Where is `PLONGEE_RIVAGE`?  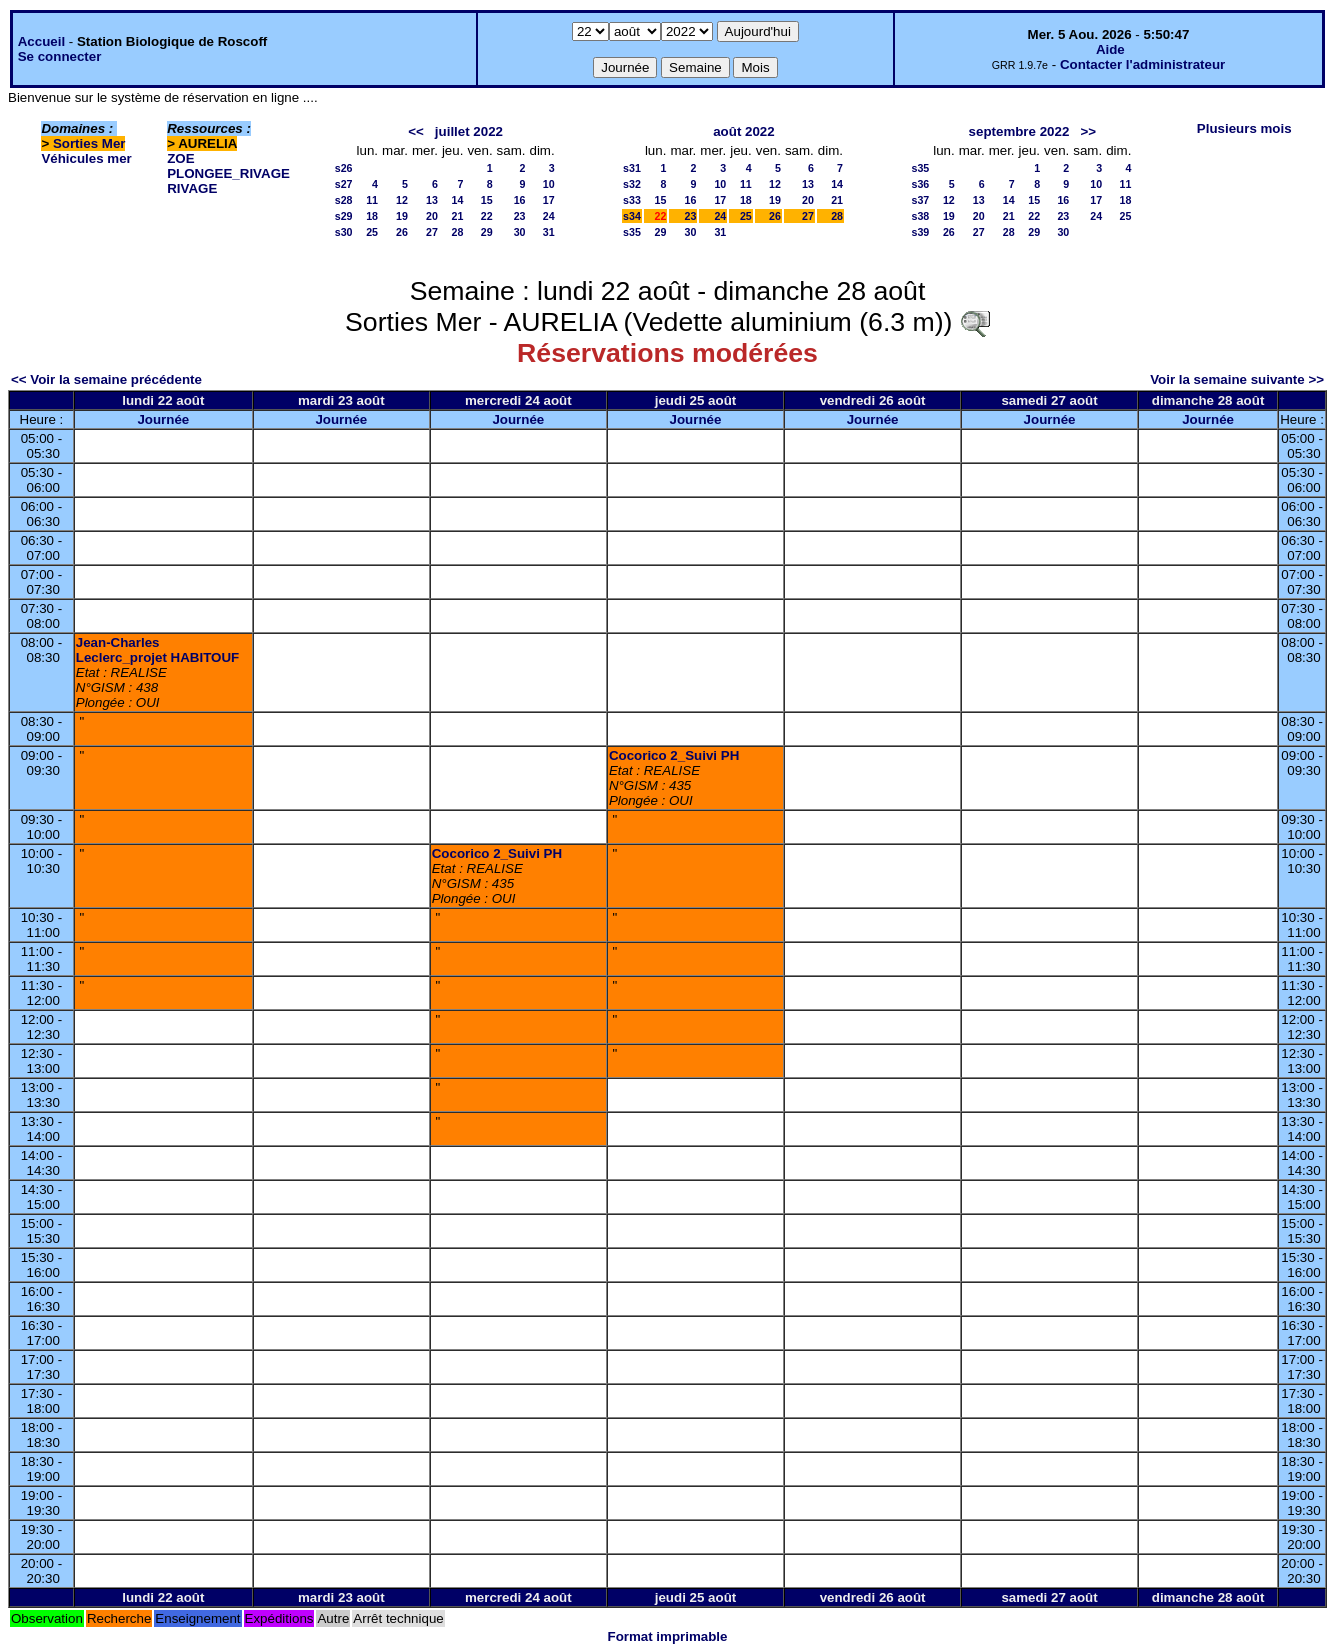 PLONGEE_RIVAGE is located at coordinates (228, 173).